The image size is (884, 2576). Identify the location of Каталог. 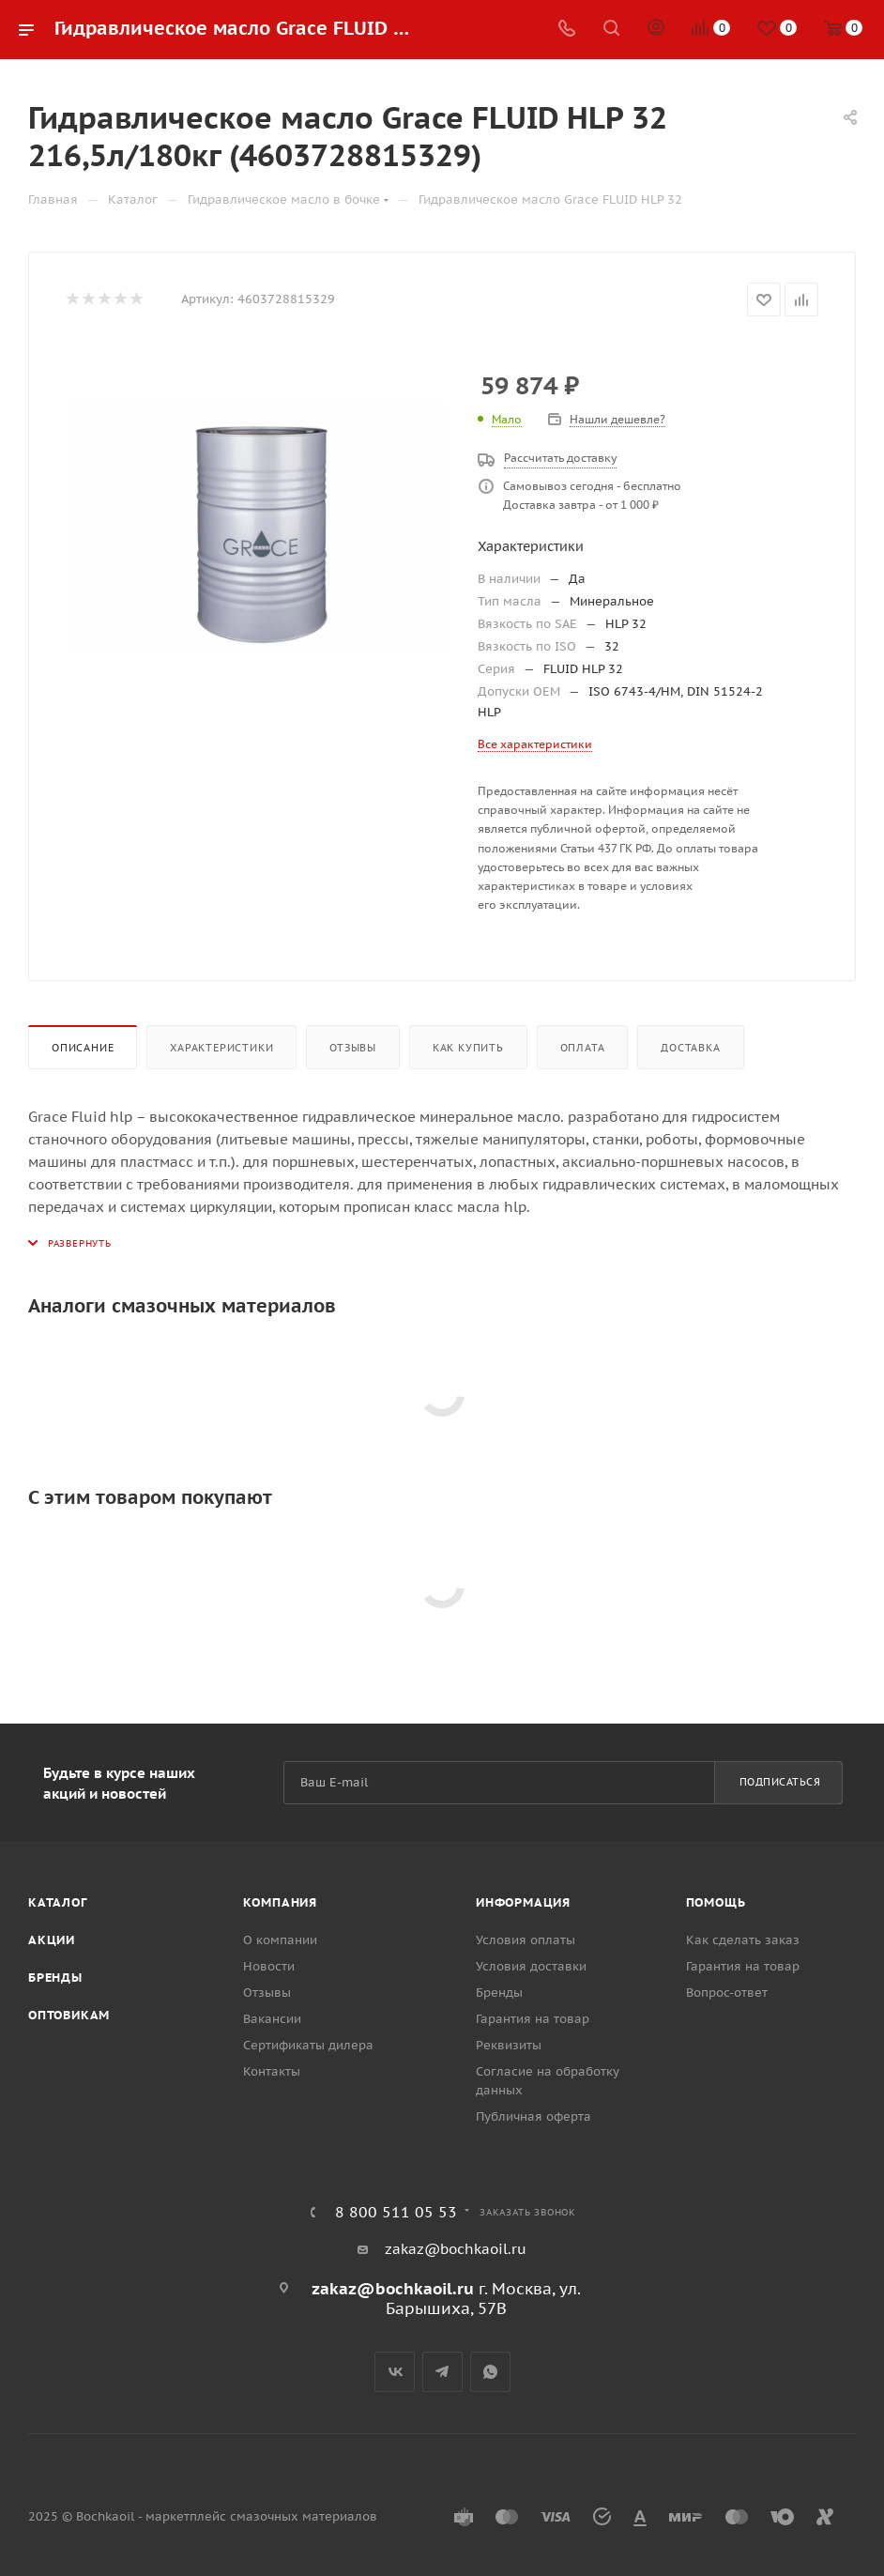
(57, 1902).